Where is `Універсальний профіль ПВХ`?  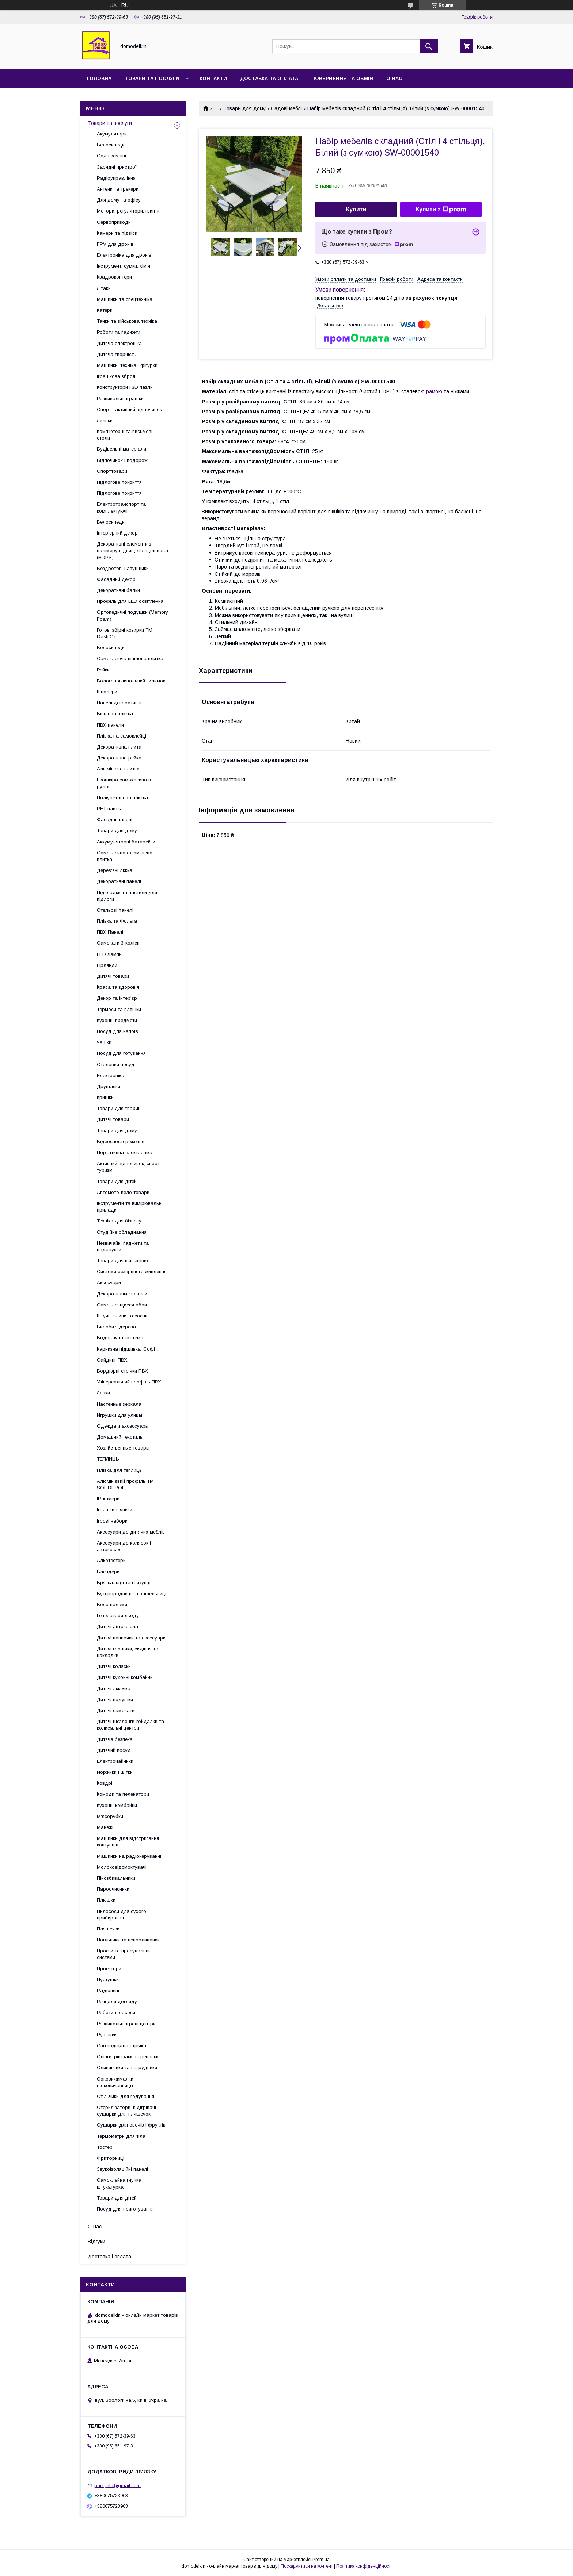
Універсальний профіль ПВХ is located at coordinates (129, 1382).